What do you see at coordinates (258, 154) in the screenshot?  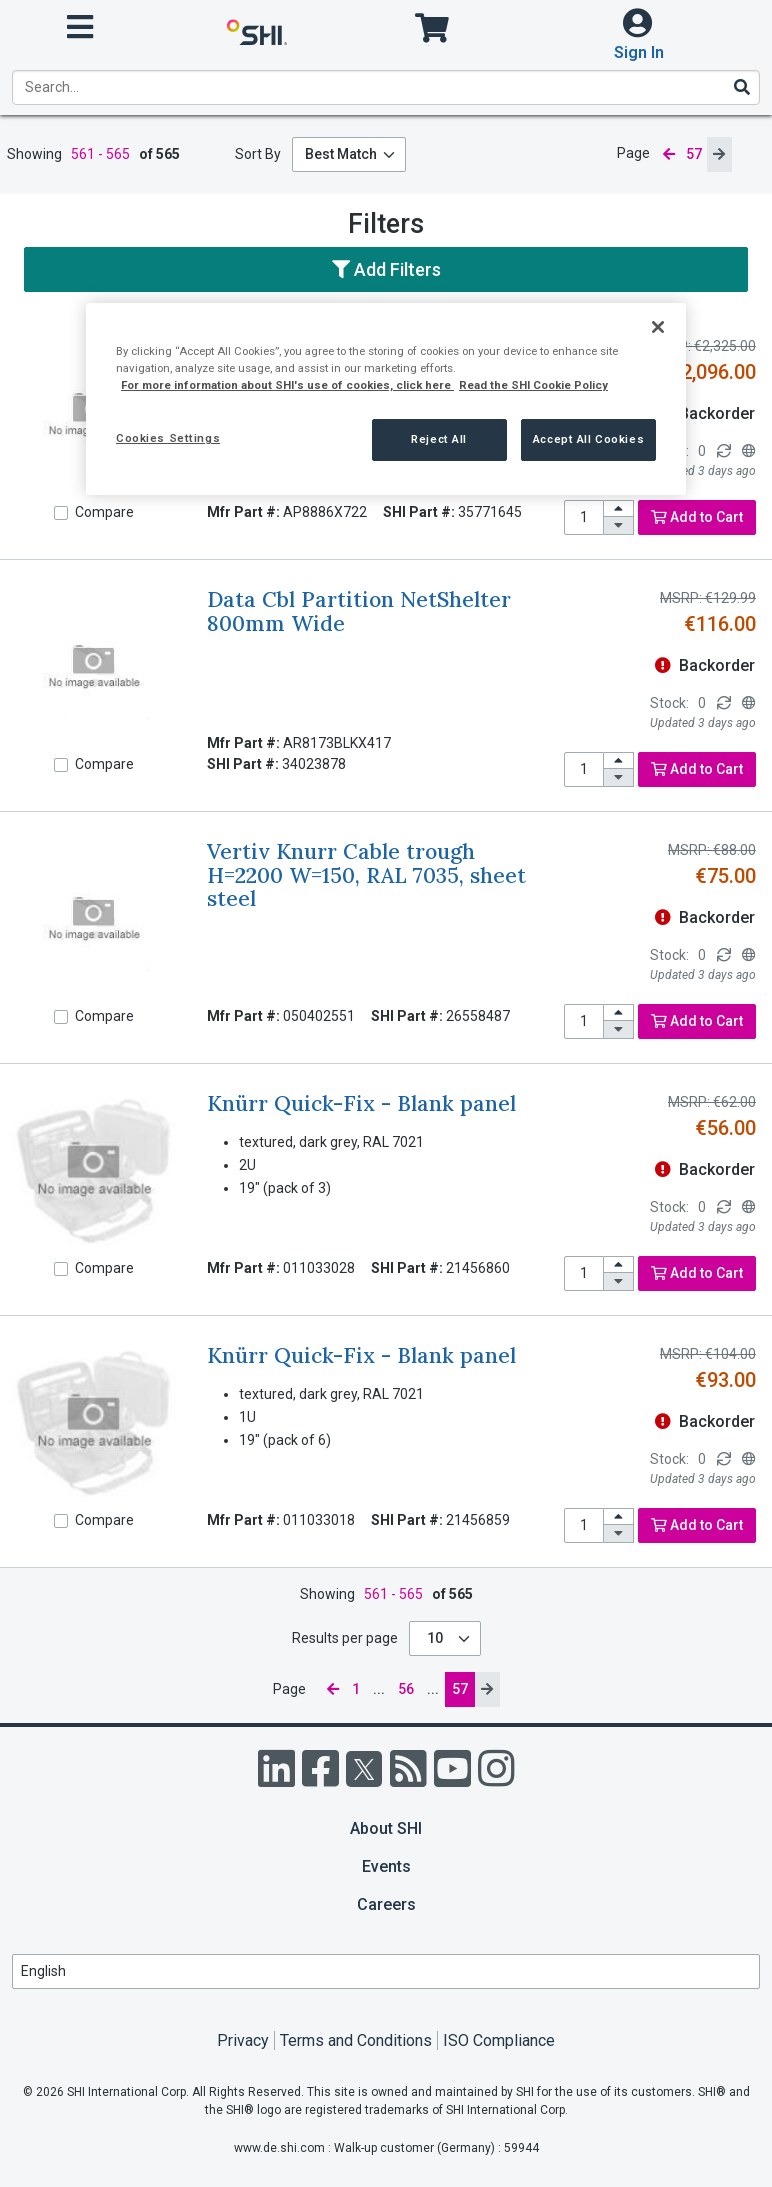 I see `Sort By` at bounding box center [258, 154].